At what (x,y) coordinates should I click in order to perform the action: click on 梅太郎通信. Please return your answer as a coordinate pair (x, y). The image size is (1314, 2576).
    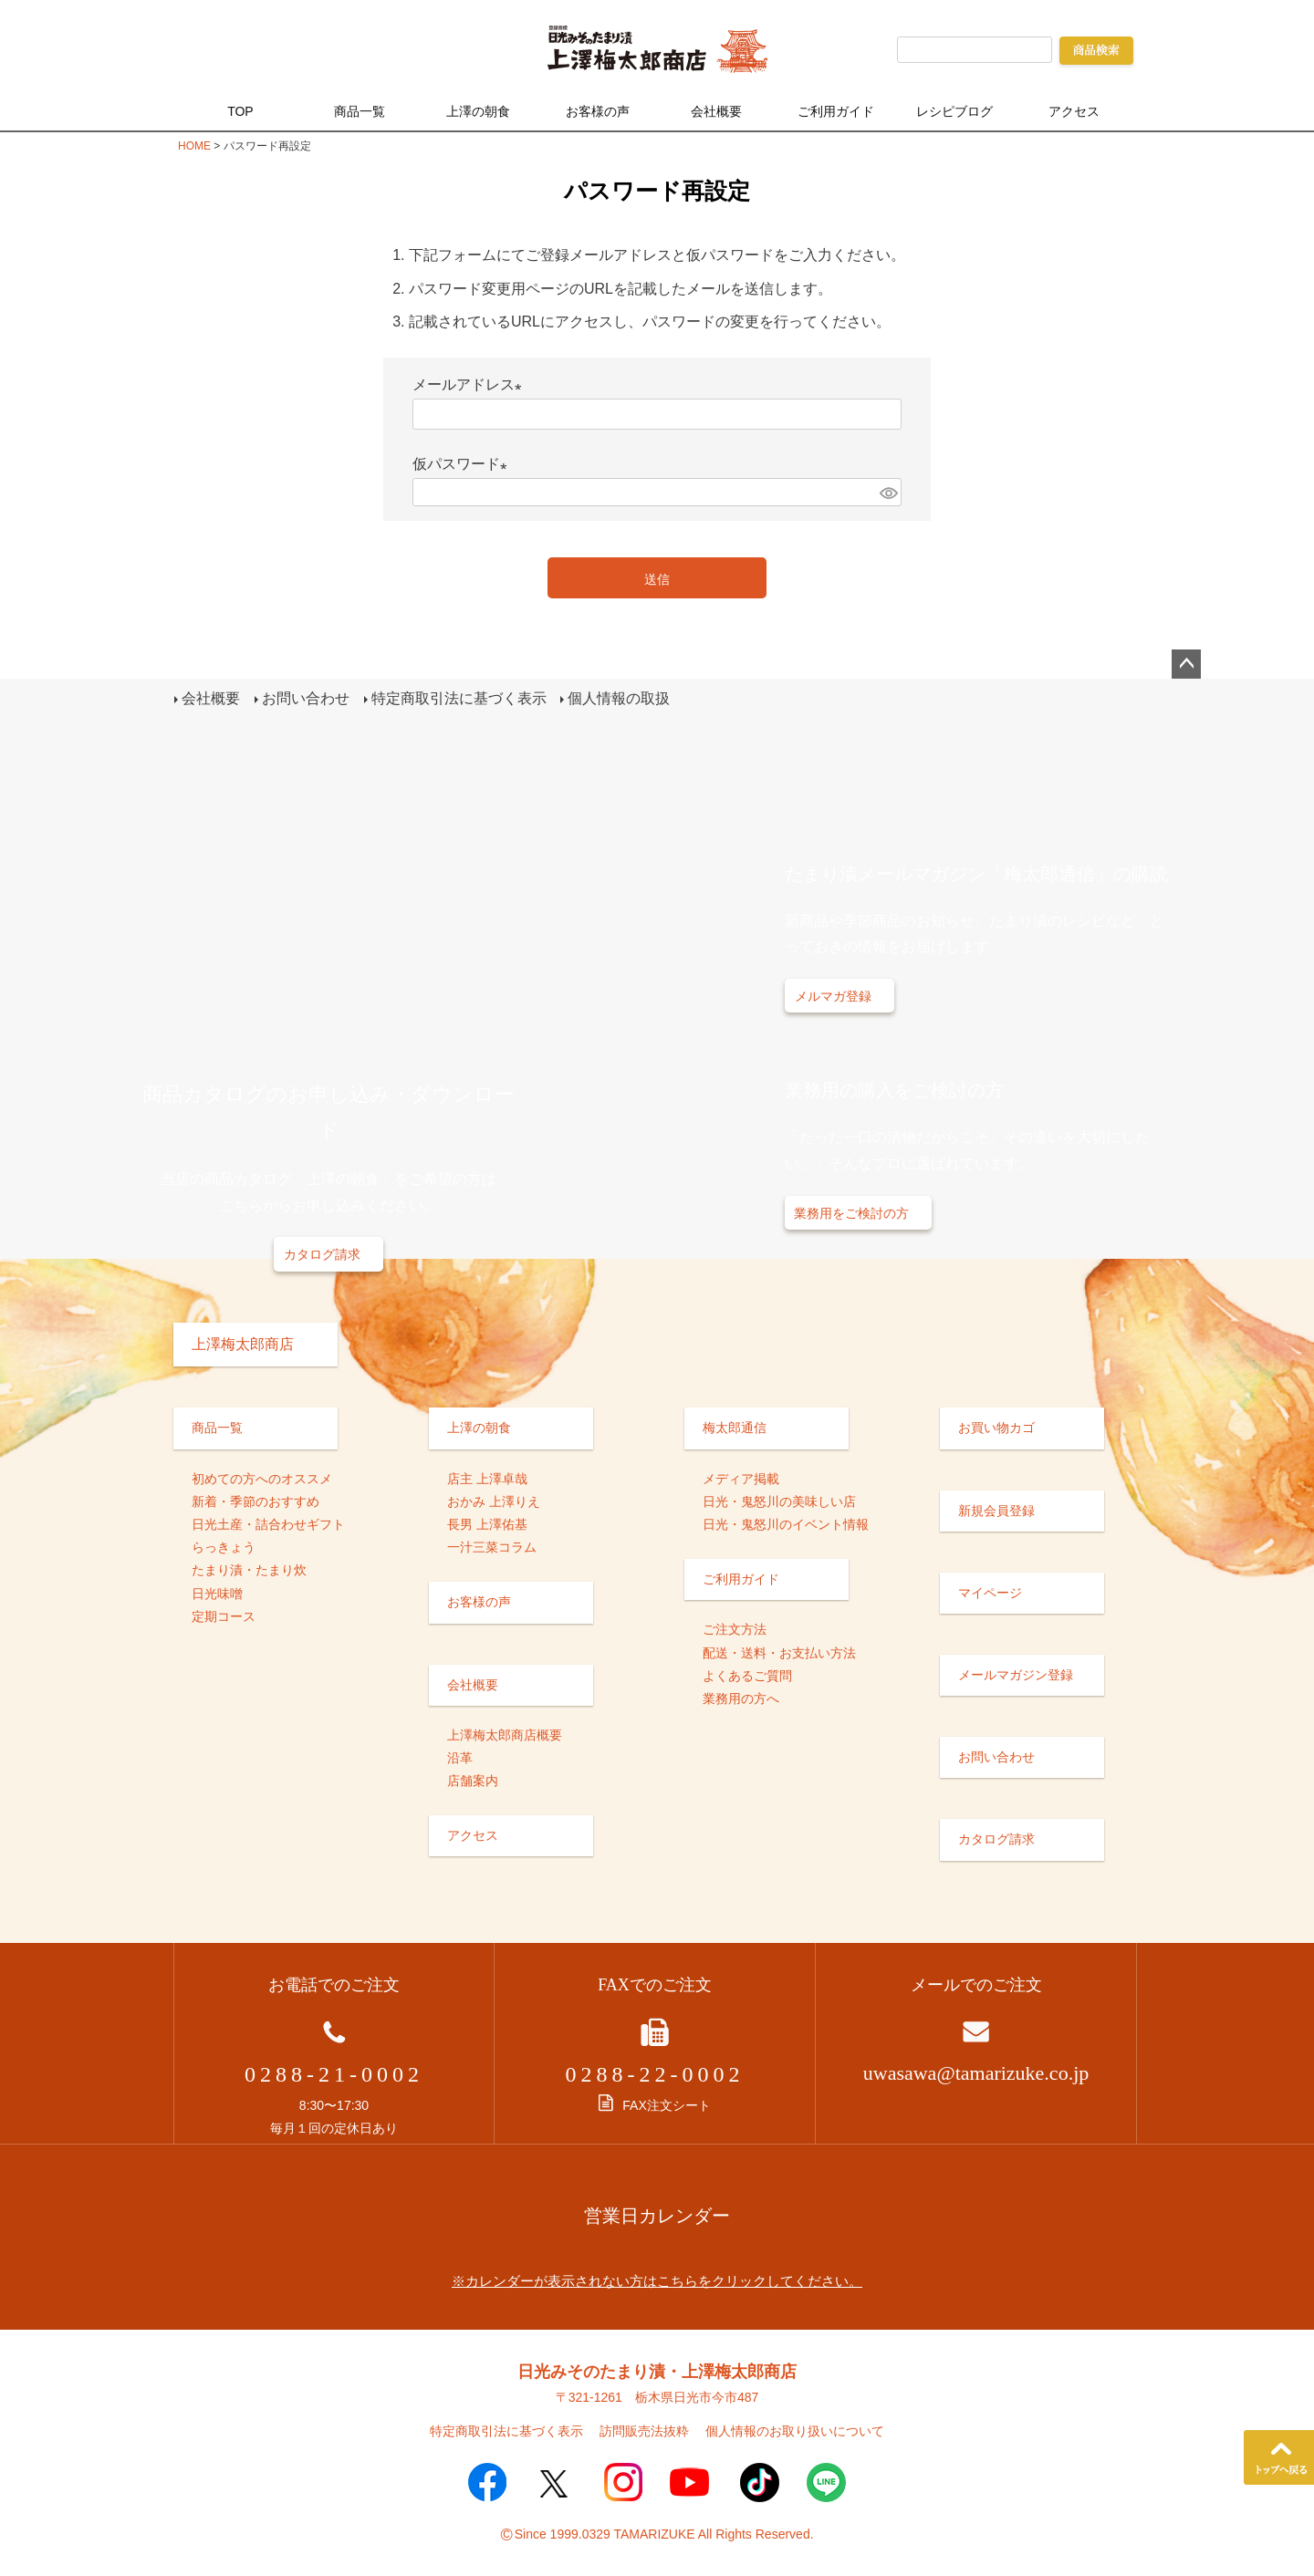
    Looking at the image, I should click on (734, 1426).